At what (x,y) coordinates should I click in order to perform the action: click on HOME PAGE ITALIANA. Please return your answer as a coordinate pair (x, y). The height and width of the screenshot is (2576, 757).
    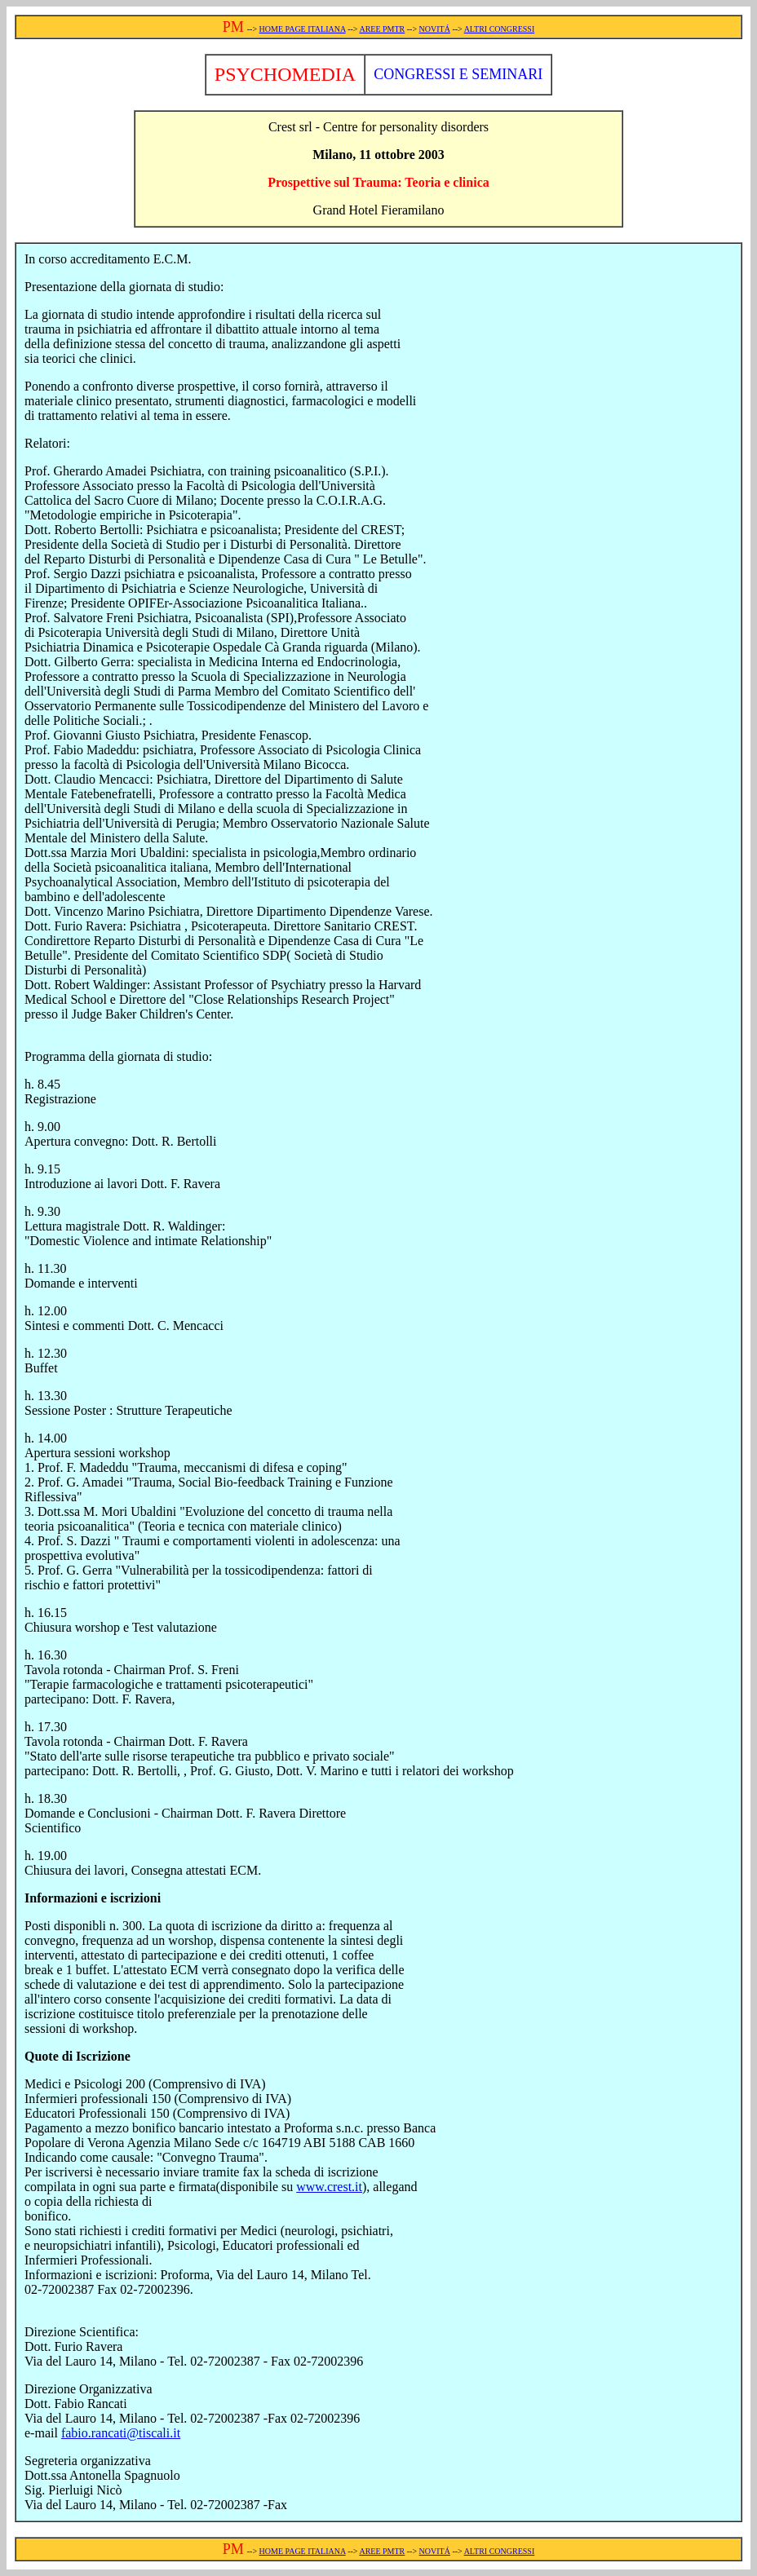
    Looking at the image, I should click on (302, 28).